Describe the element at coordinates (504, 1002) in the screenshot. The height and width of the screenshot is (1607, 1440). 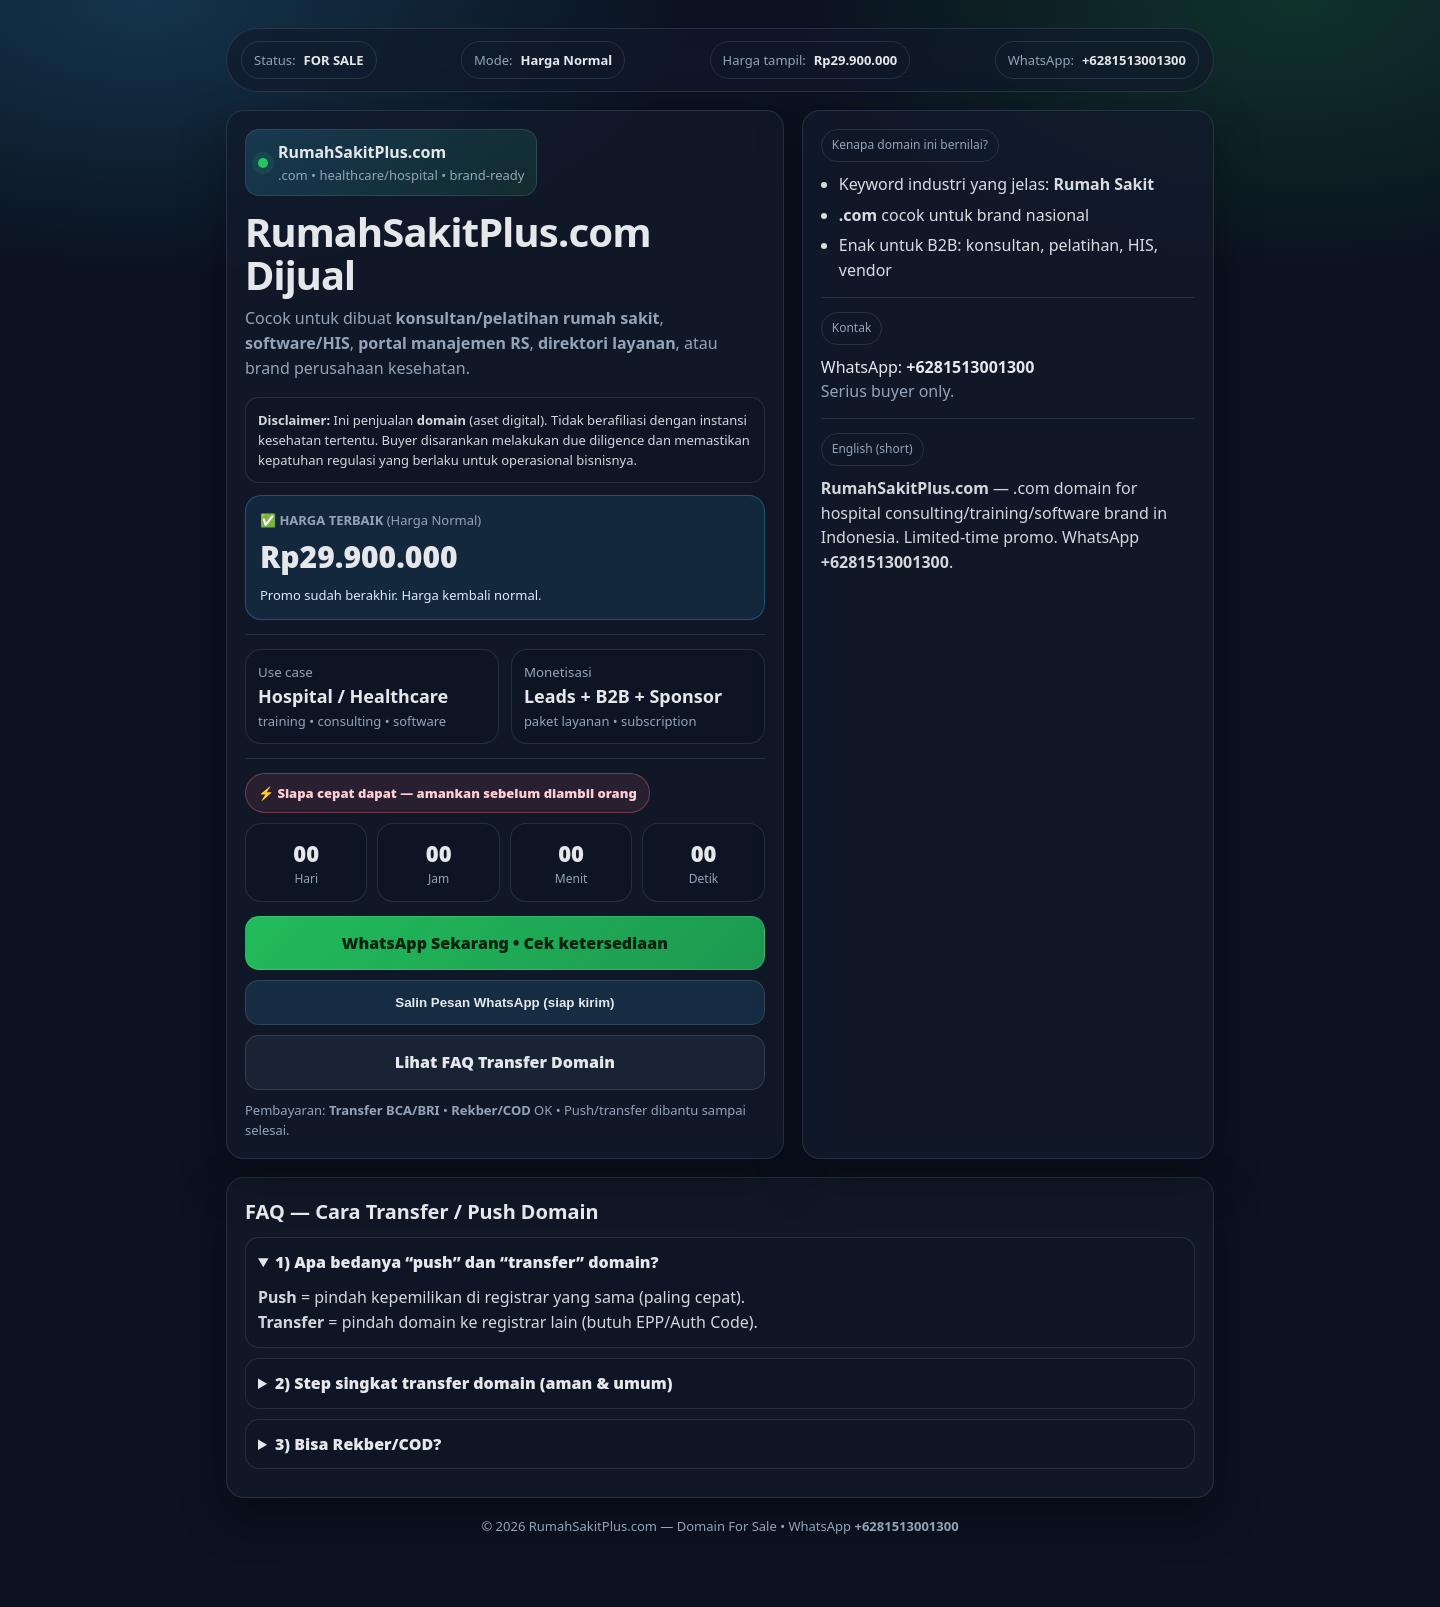
I see `Salin Pesan WhatsApp (siap kirim)` at that location.